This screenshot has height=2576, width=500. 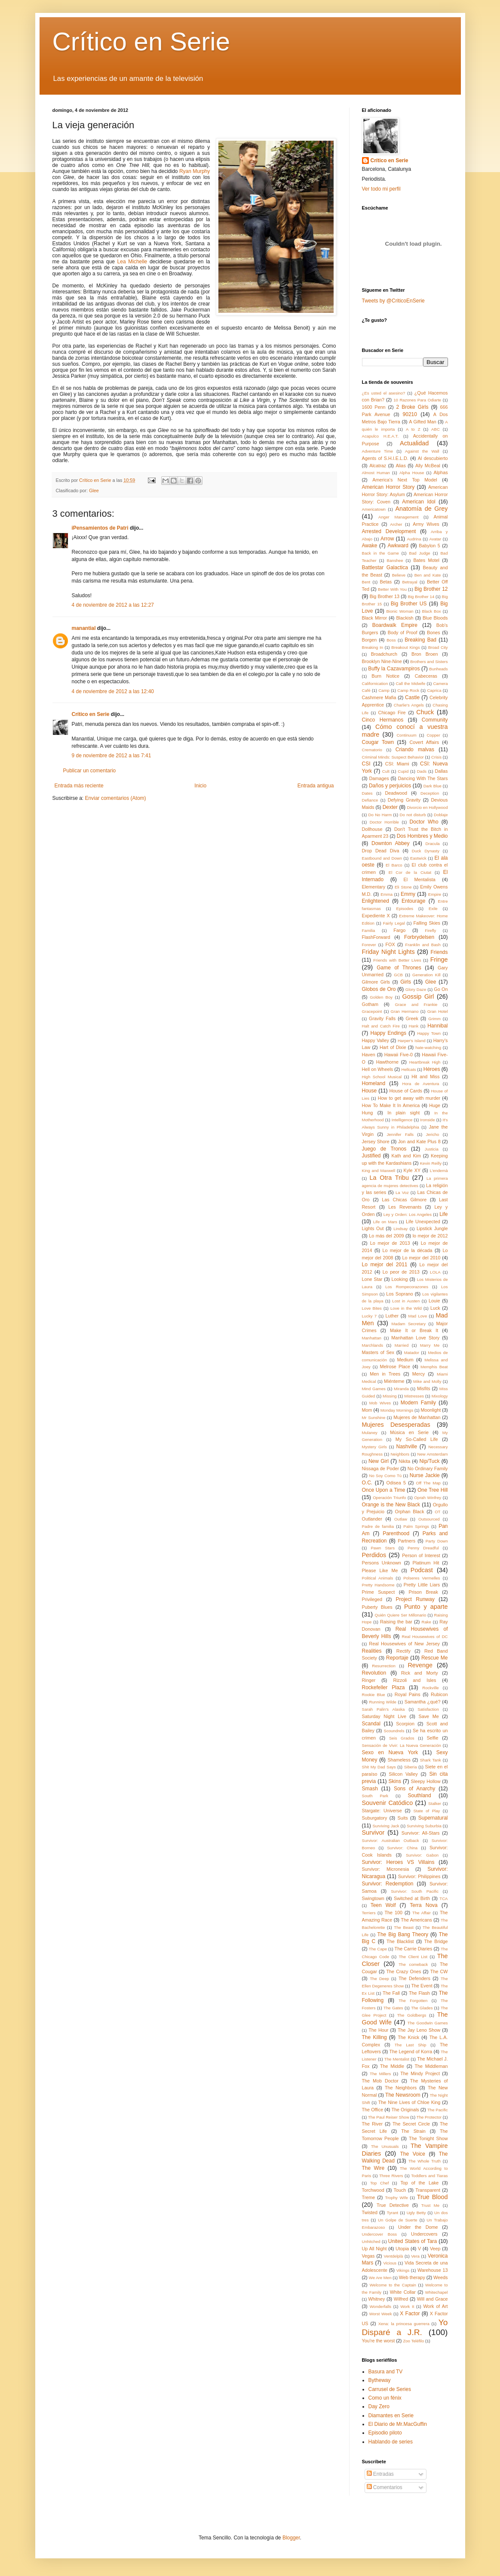 What do you see at coordinates (403, 1112) in the screenshot?
I see `In plain sight` at bounding box center [403, 1112].